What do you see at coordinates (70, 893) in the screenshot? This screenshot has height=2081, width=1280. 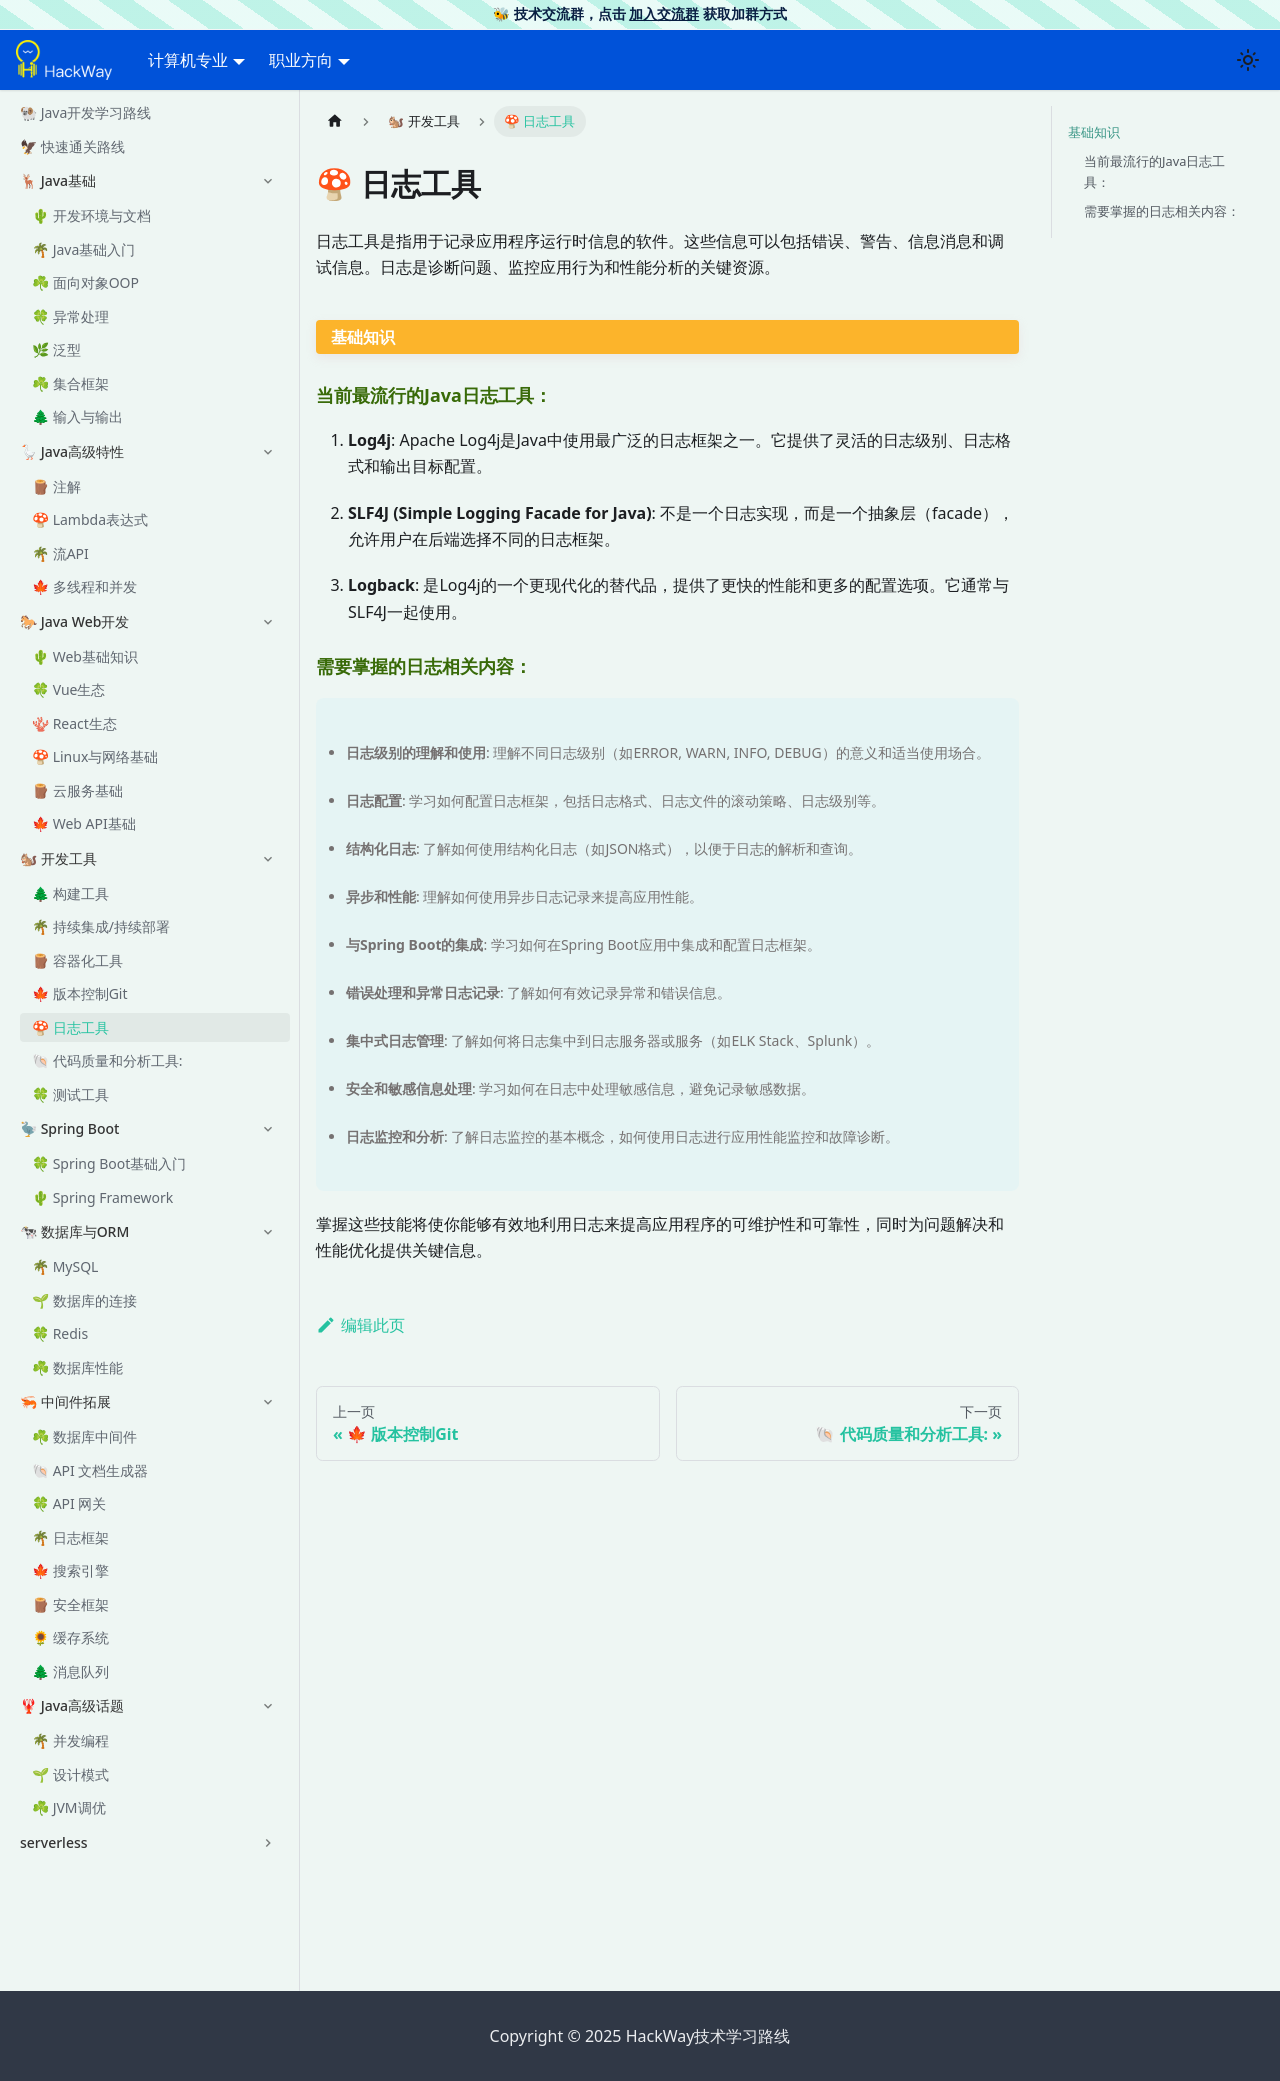 I see `🌲 构建工具` at bounding box center [70, 893].